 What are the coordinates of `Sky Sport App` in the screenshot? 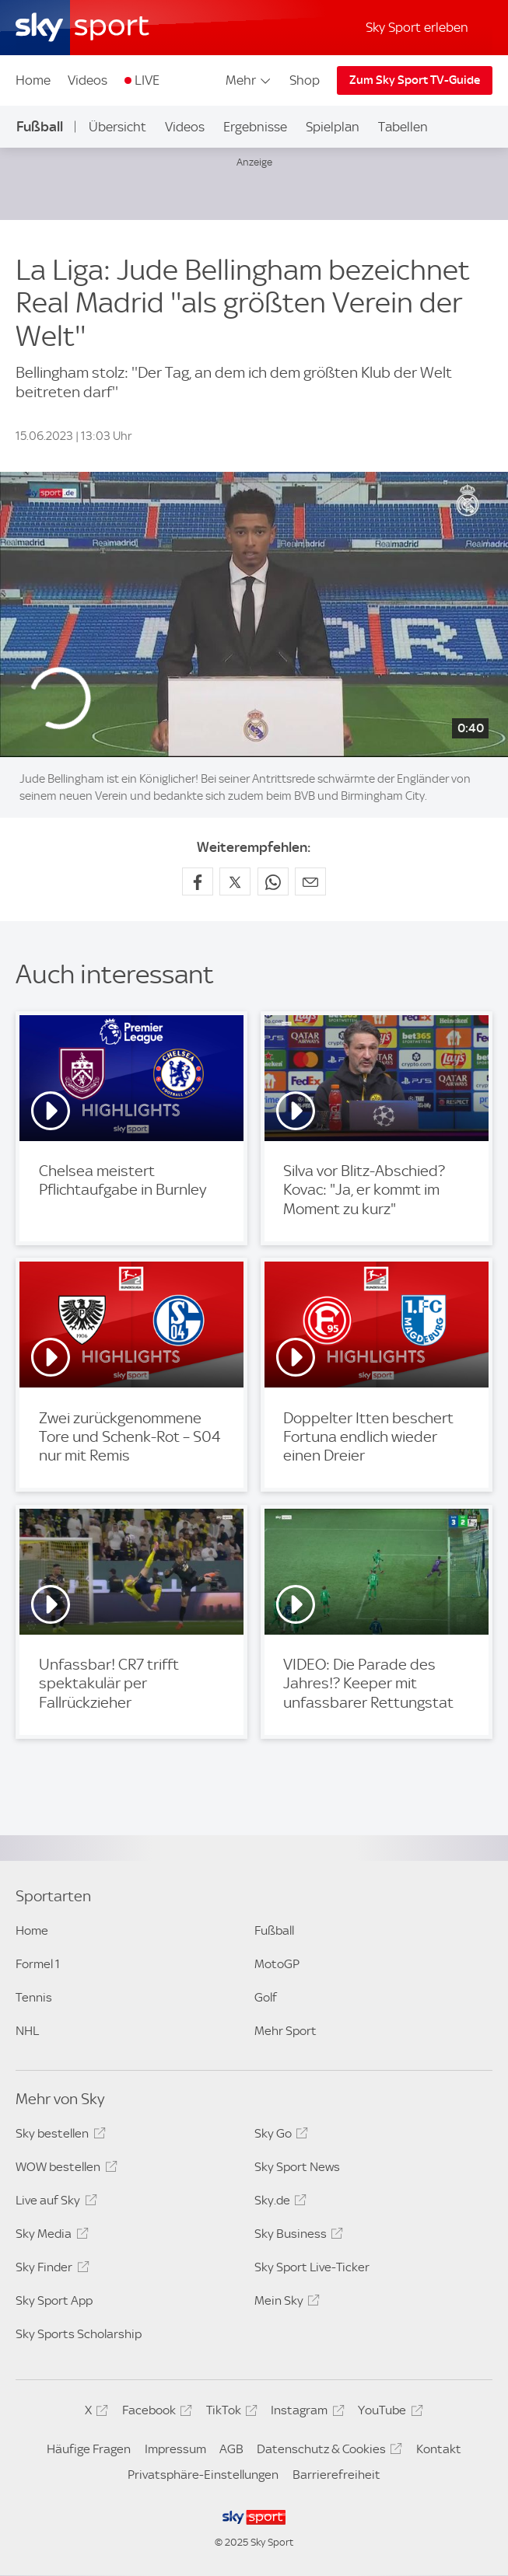 It's located at (54, 2300).